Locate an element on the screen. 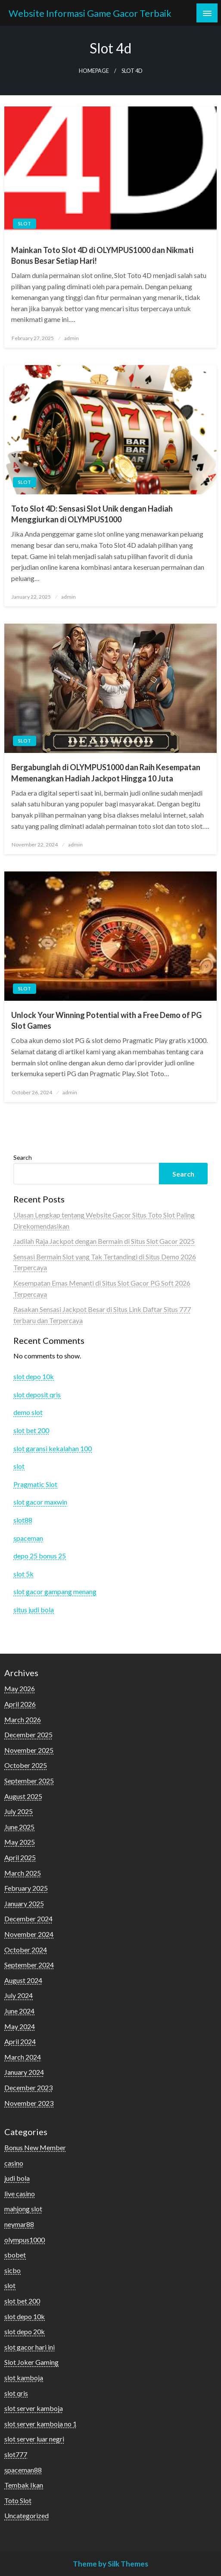 The image size is (221, 2576). spaceman88 is located at coordinates (23, 2470).